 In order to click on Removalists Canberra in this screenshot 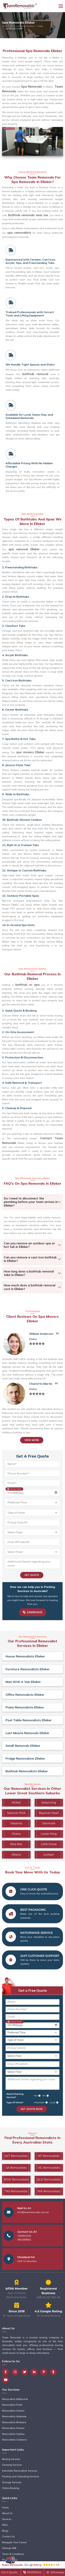, I will do `click(14, 2439)`.